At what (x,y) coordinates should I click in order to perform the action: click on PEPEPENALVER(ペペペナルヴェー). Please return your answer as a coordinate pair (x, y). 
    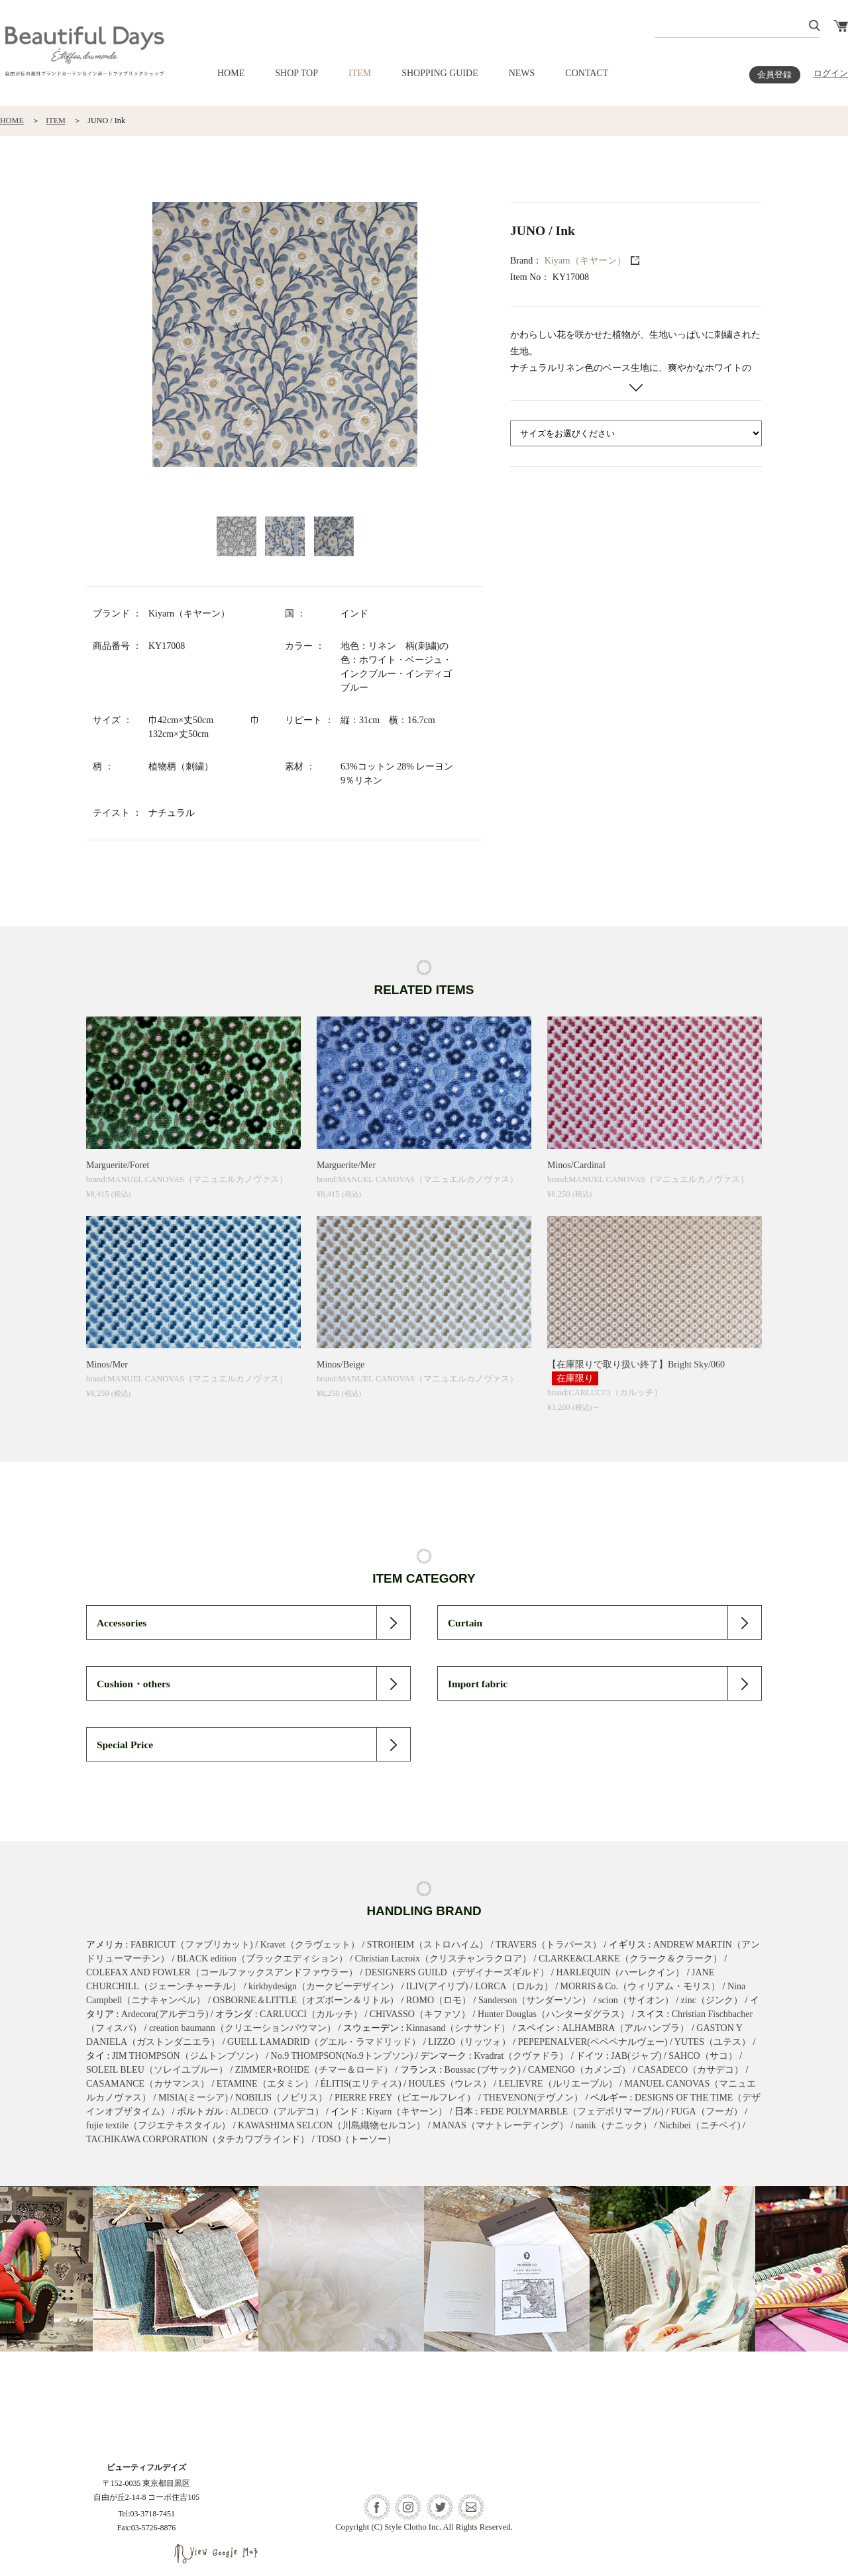
    Looking at the image, I should click on (593, 2042).